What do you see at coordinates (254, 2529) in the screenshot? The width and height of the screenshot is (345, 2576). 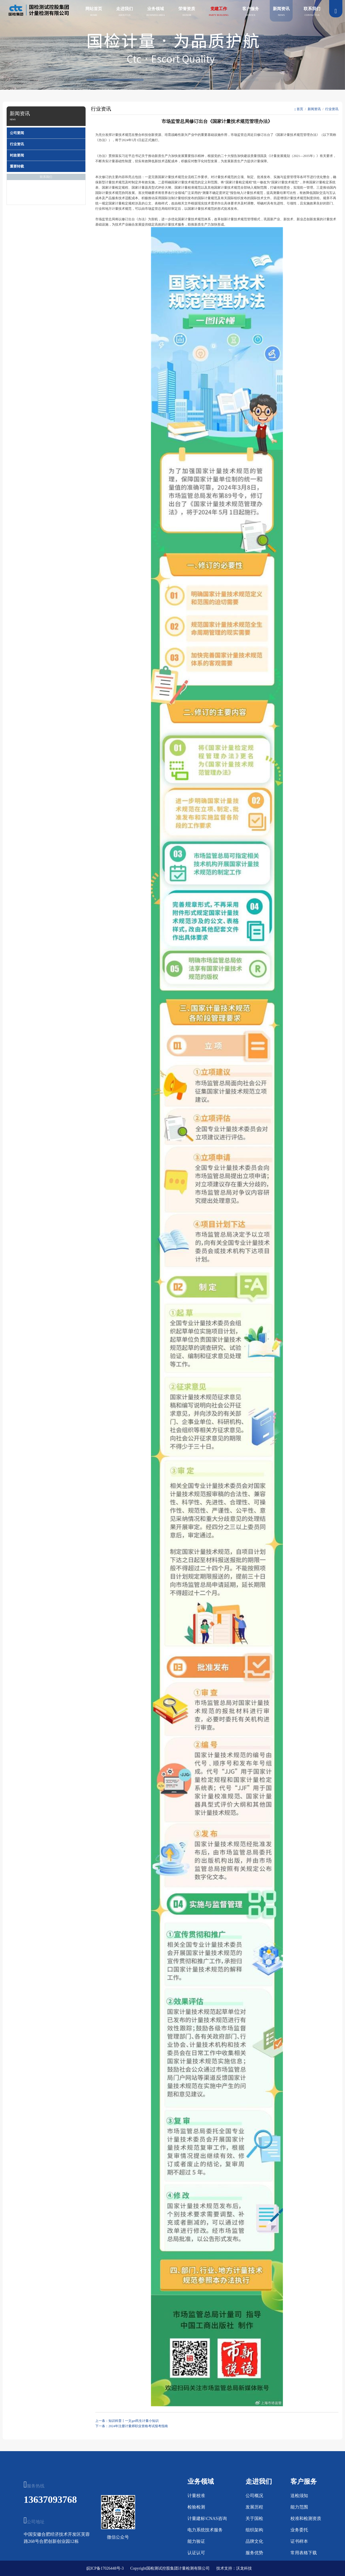 I see `组织架构` at bounding box center [254, 2529].